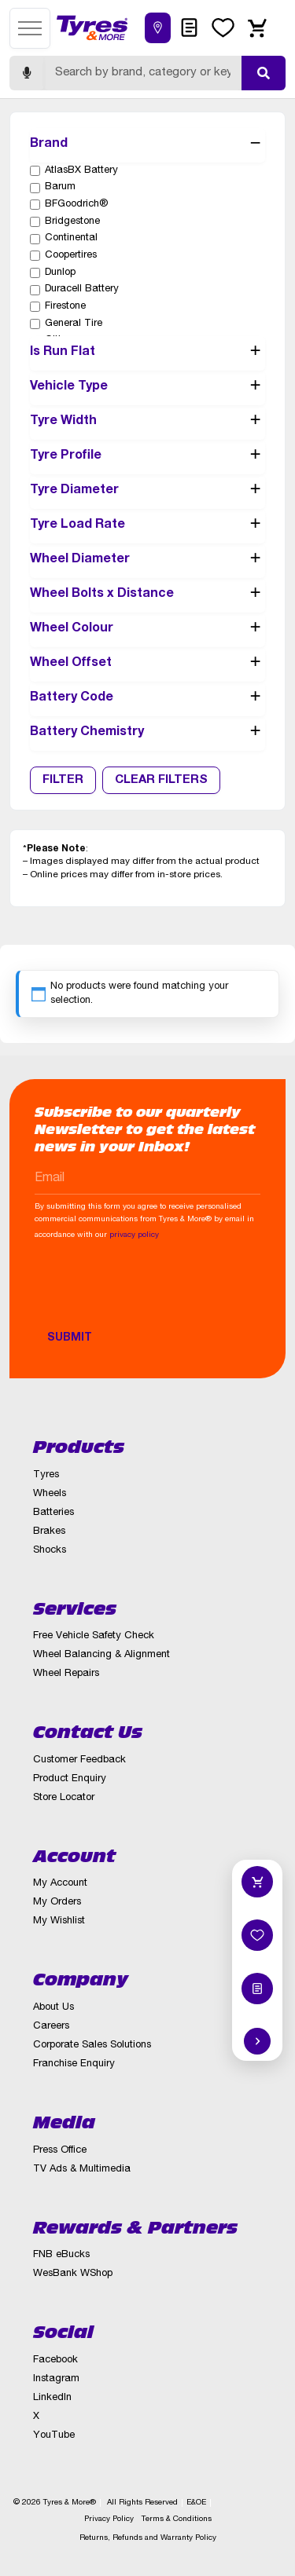 This screenshot has width=295, height=2576. Describe the element at coordinates (74, 2064) in the screenshot. I see `Franchise Enquiry` at that location.